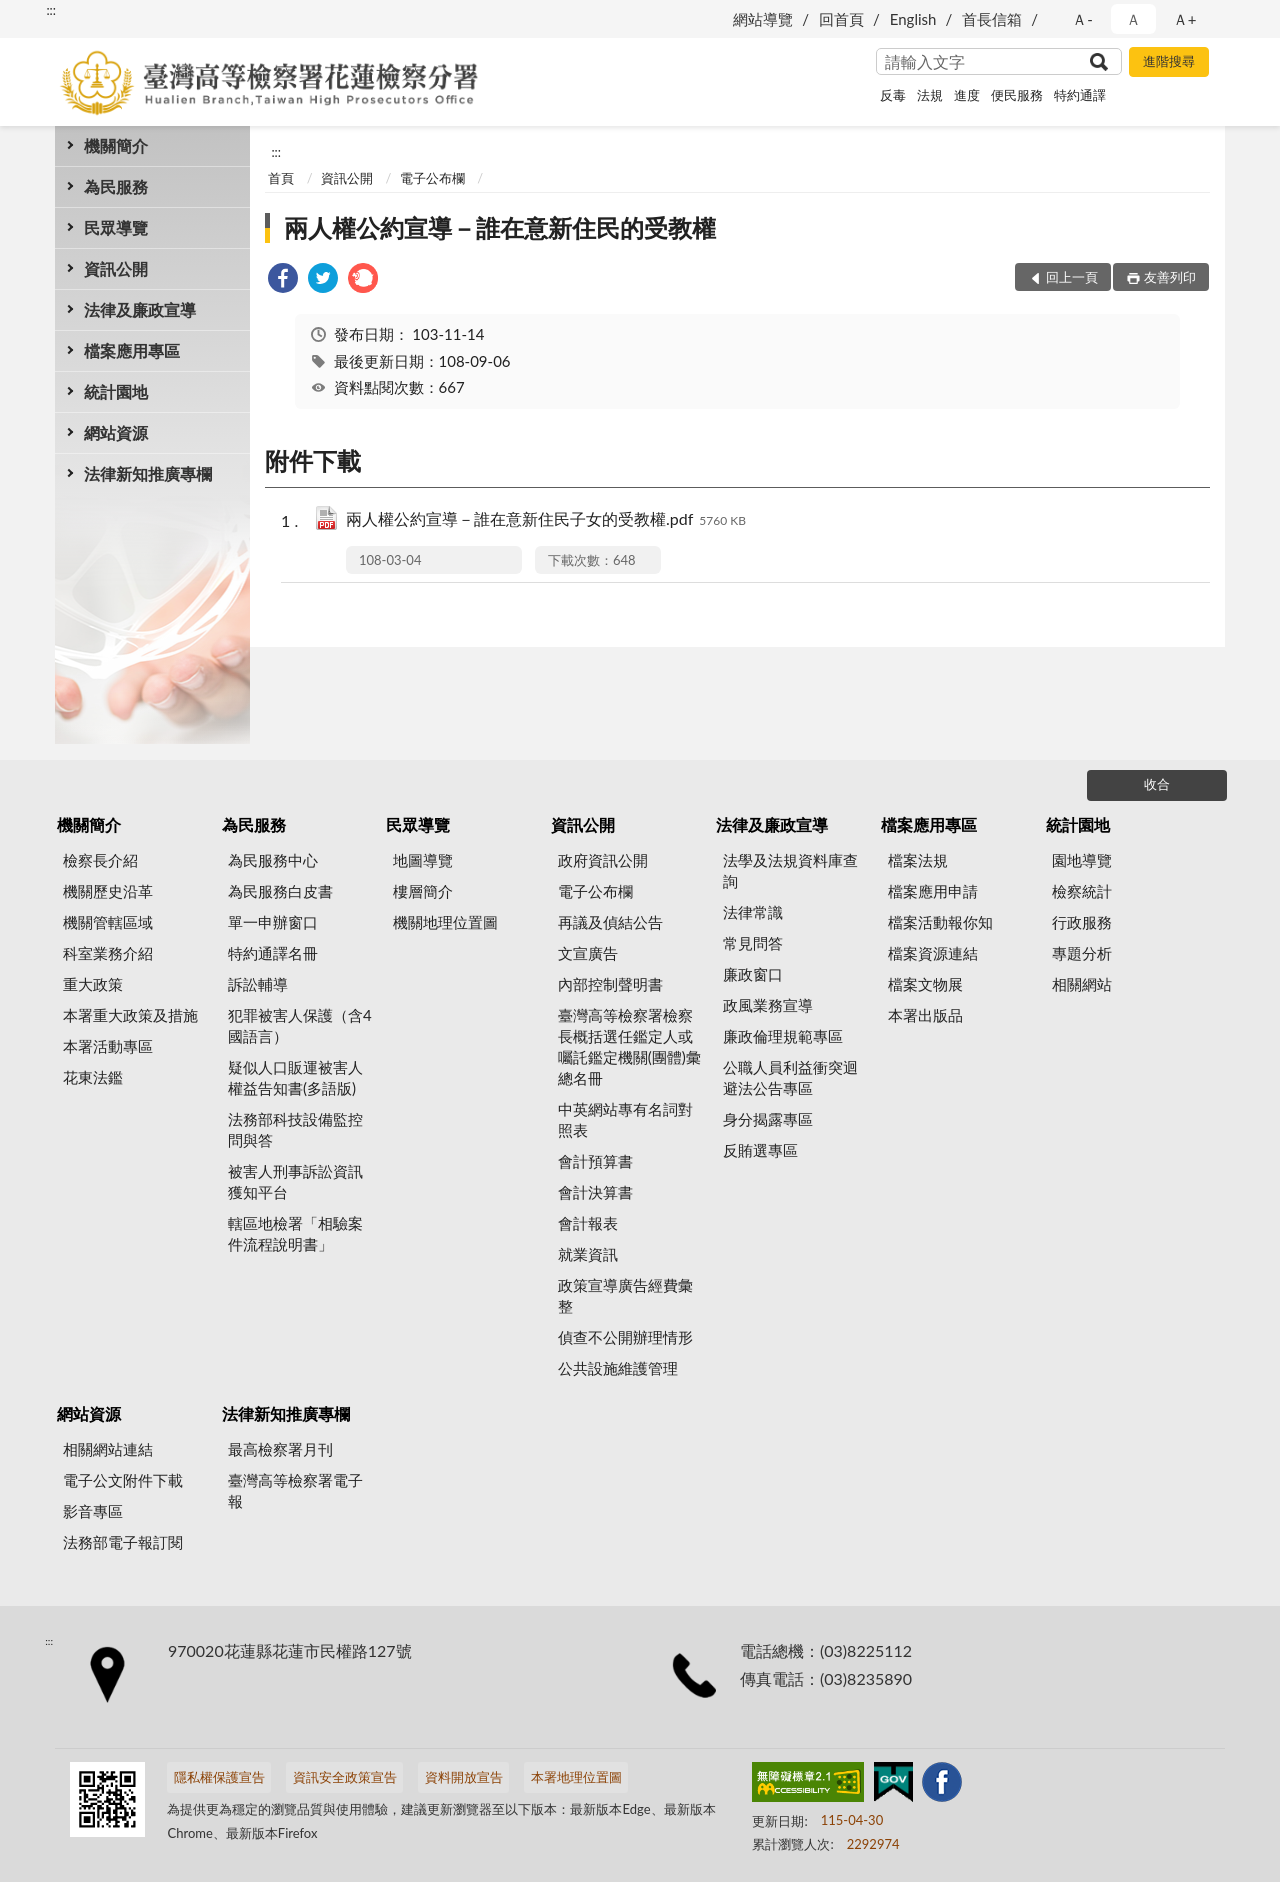 The width and height of the screenshot is (1280, 1882). Describe the element at coordinates (1082, 19) in the screenshot. I see `Ａ- [button]` at that location.